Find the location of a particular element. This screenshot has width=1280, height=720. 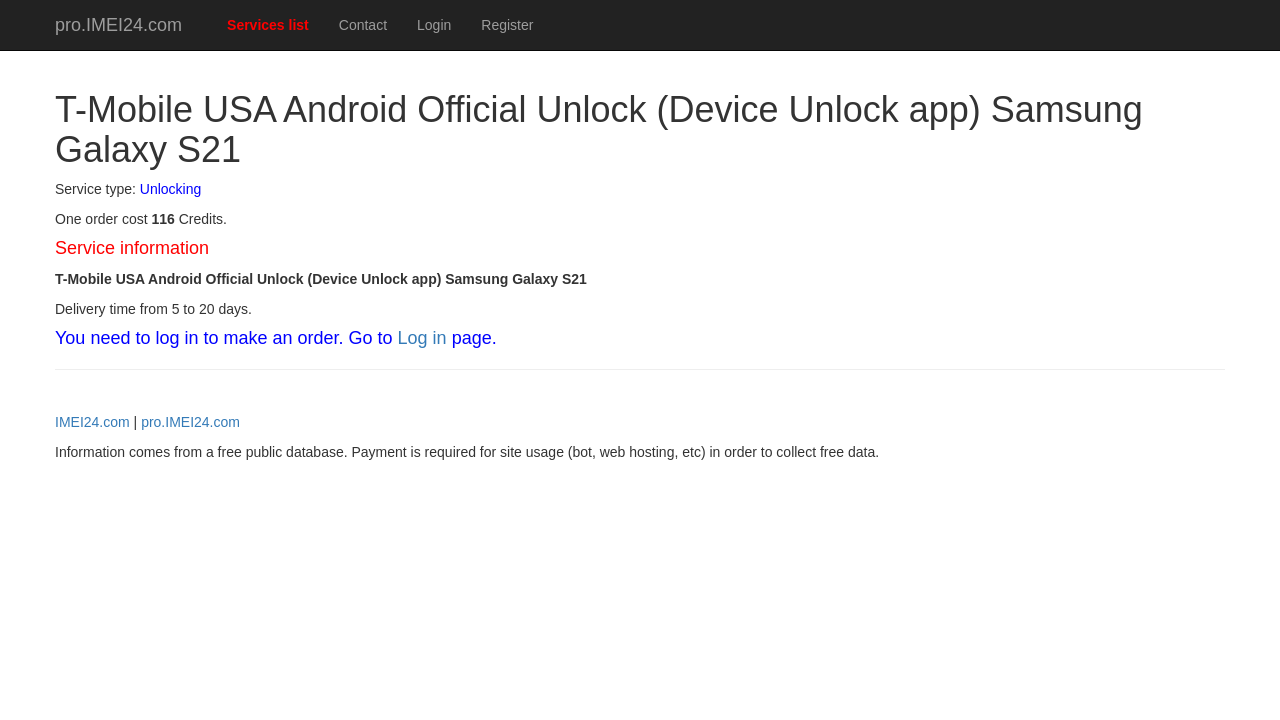

Contact is located at coordinates (363, 25).